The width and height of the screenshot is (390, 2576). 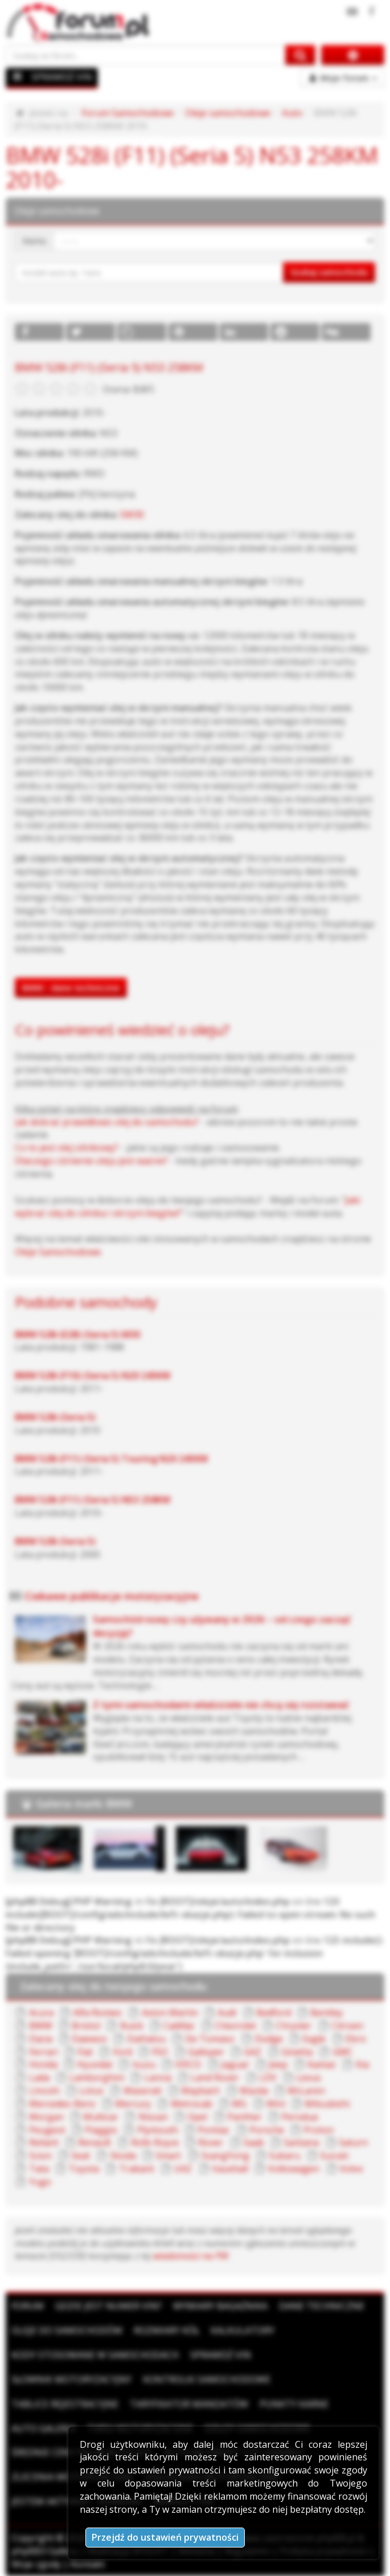 What do you see at coordinates (342, 2052) in the screenshot?
I see `GMC` at bounding box center [342, 2052].